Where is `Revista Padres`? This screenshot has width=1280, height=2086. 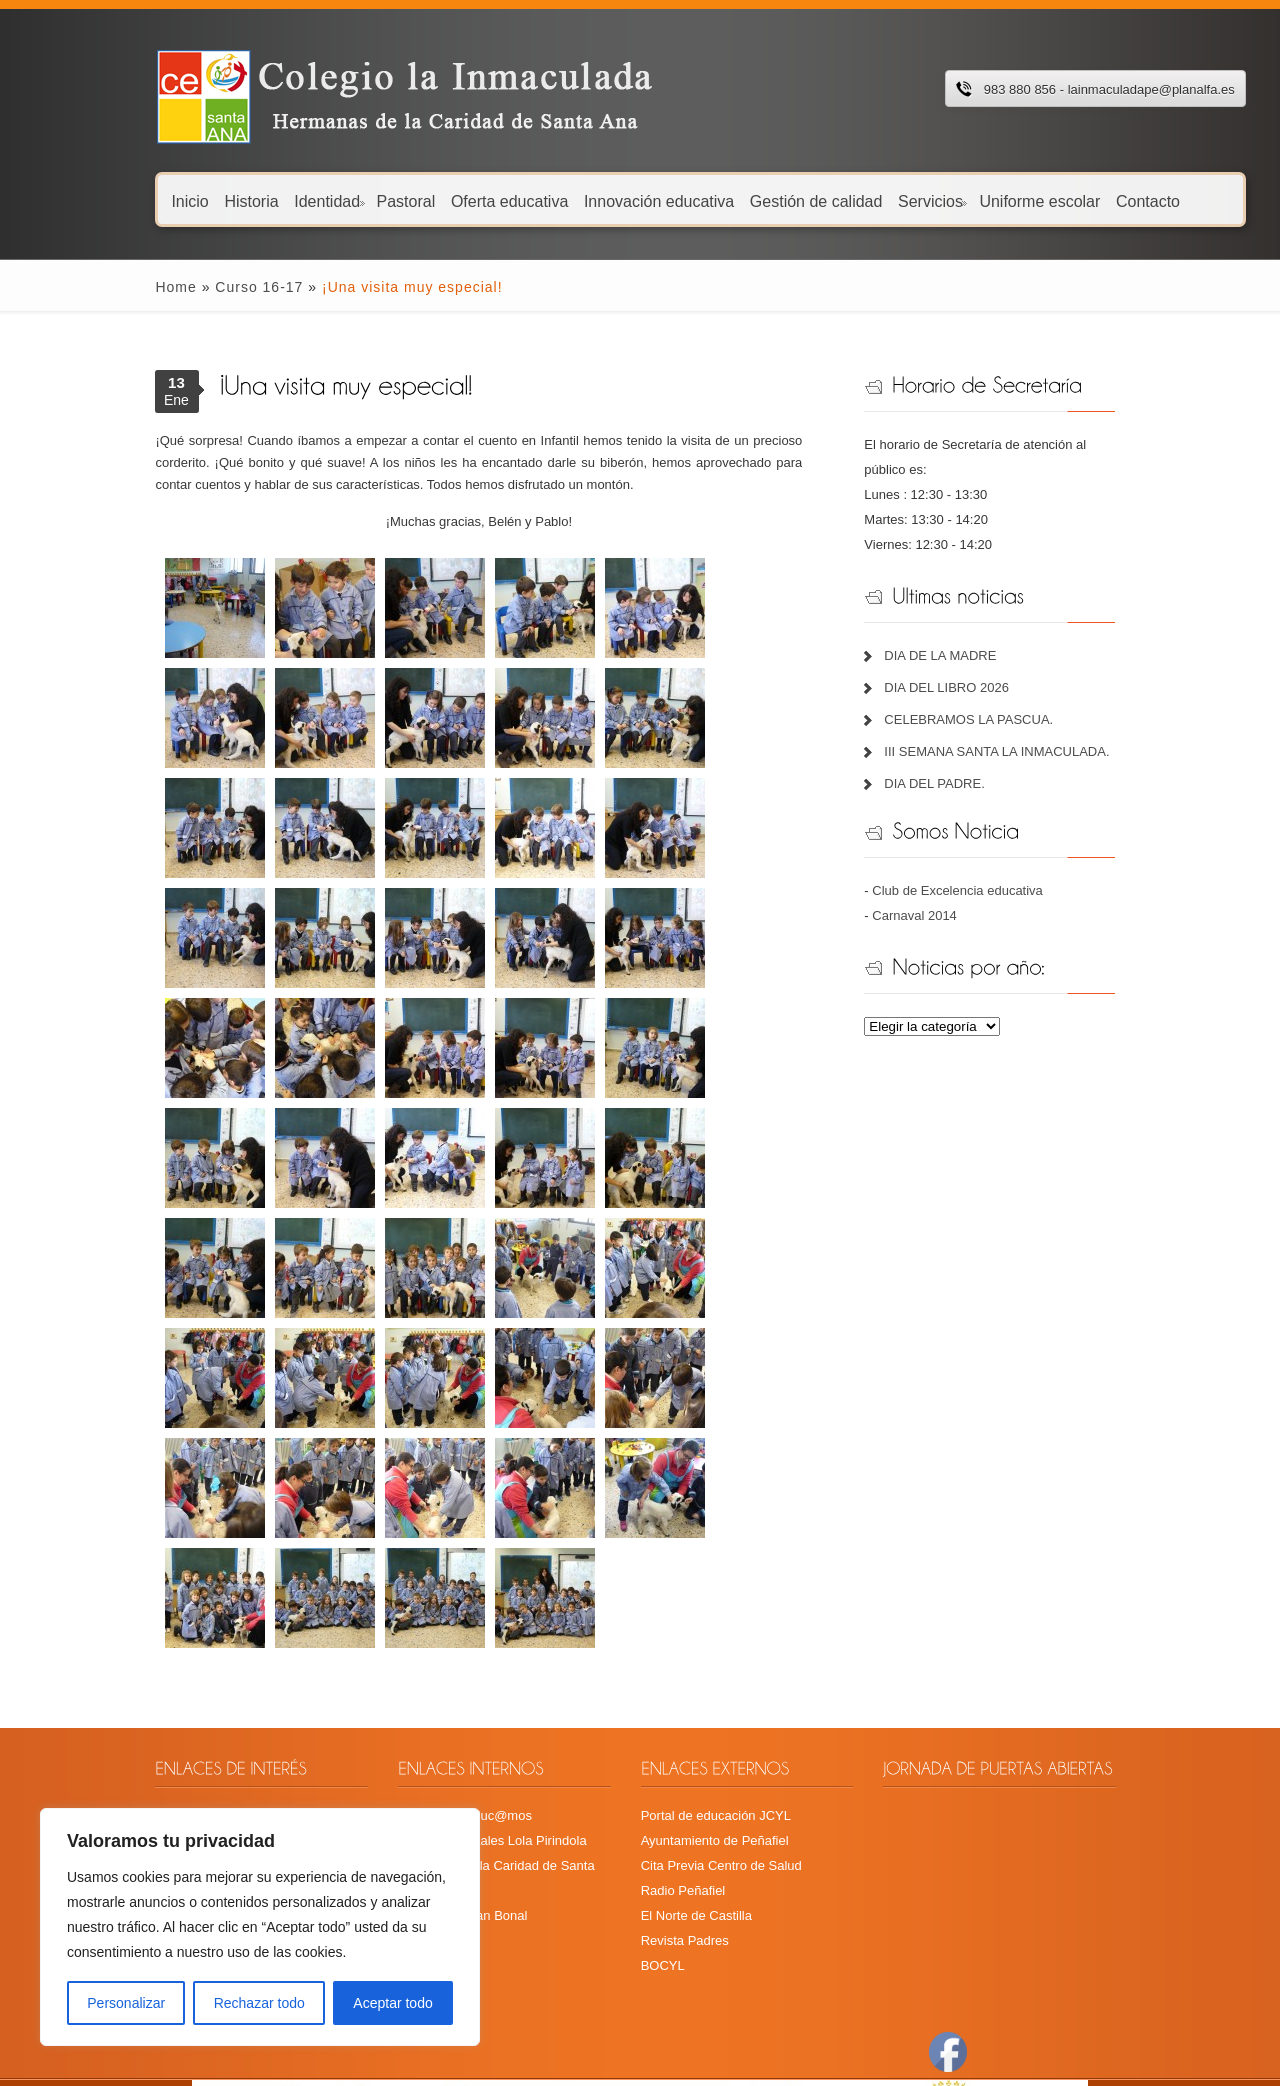
Revista Padres is located at coordinates (681, 1830).